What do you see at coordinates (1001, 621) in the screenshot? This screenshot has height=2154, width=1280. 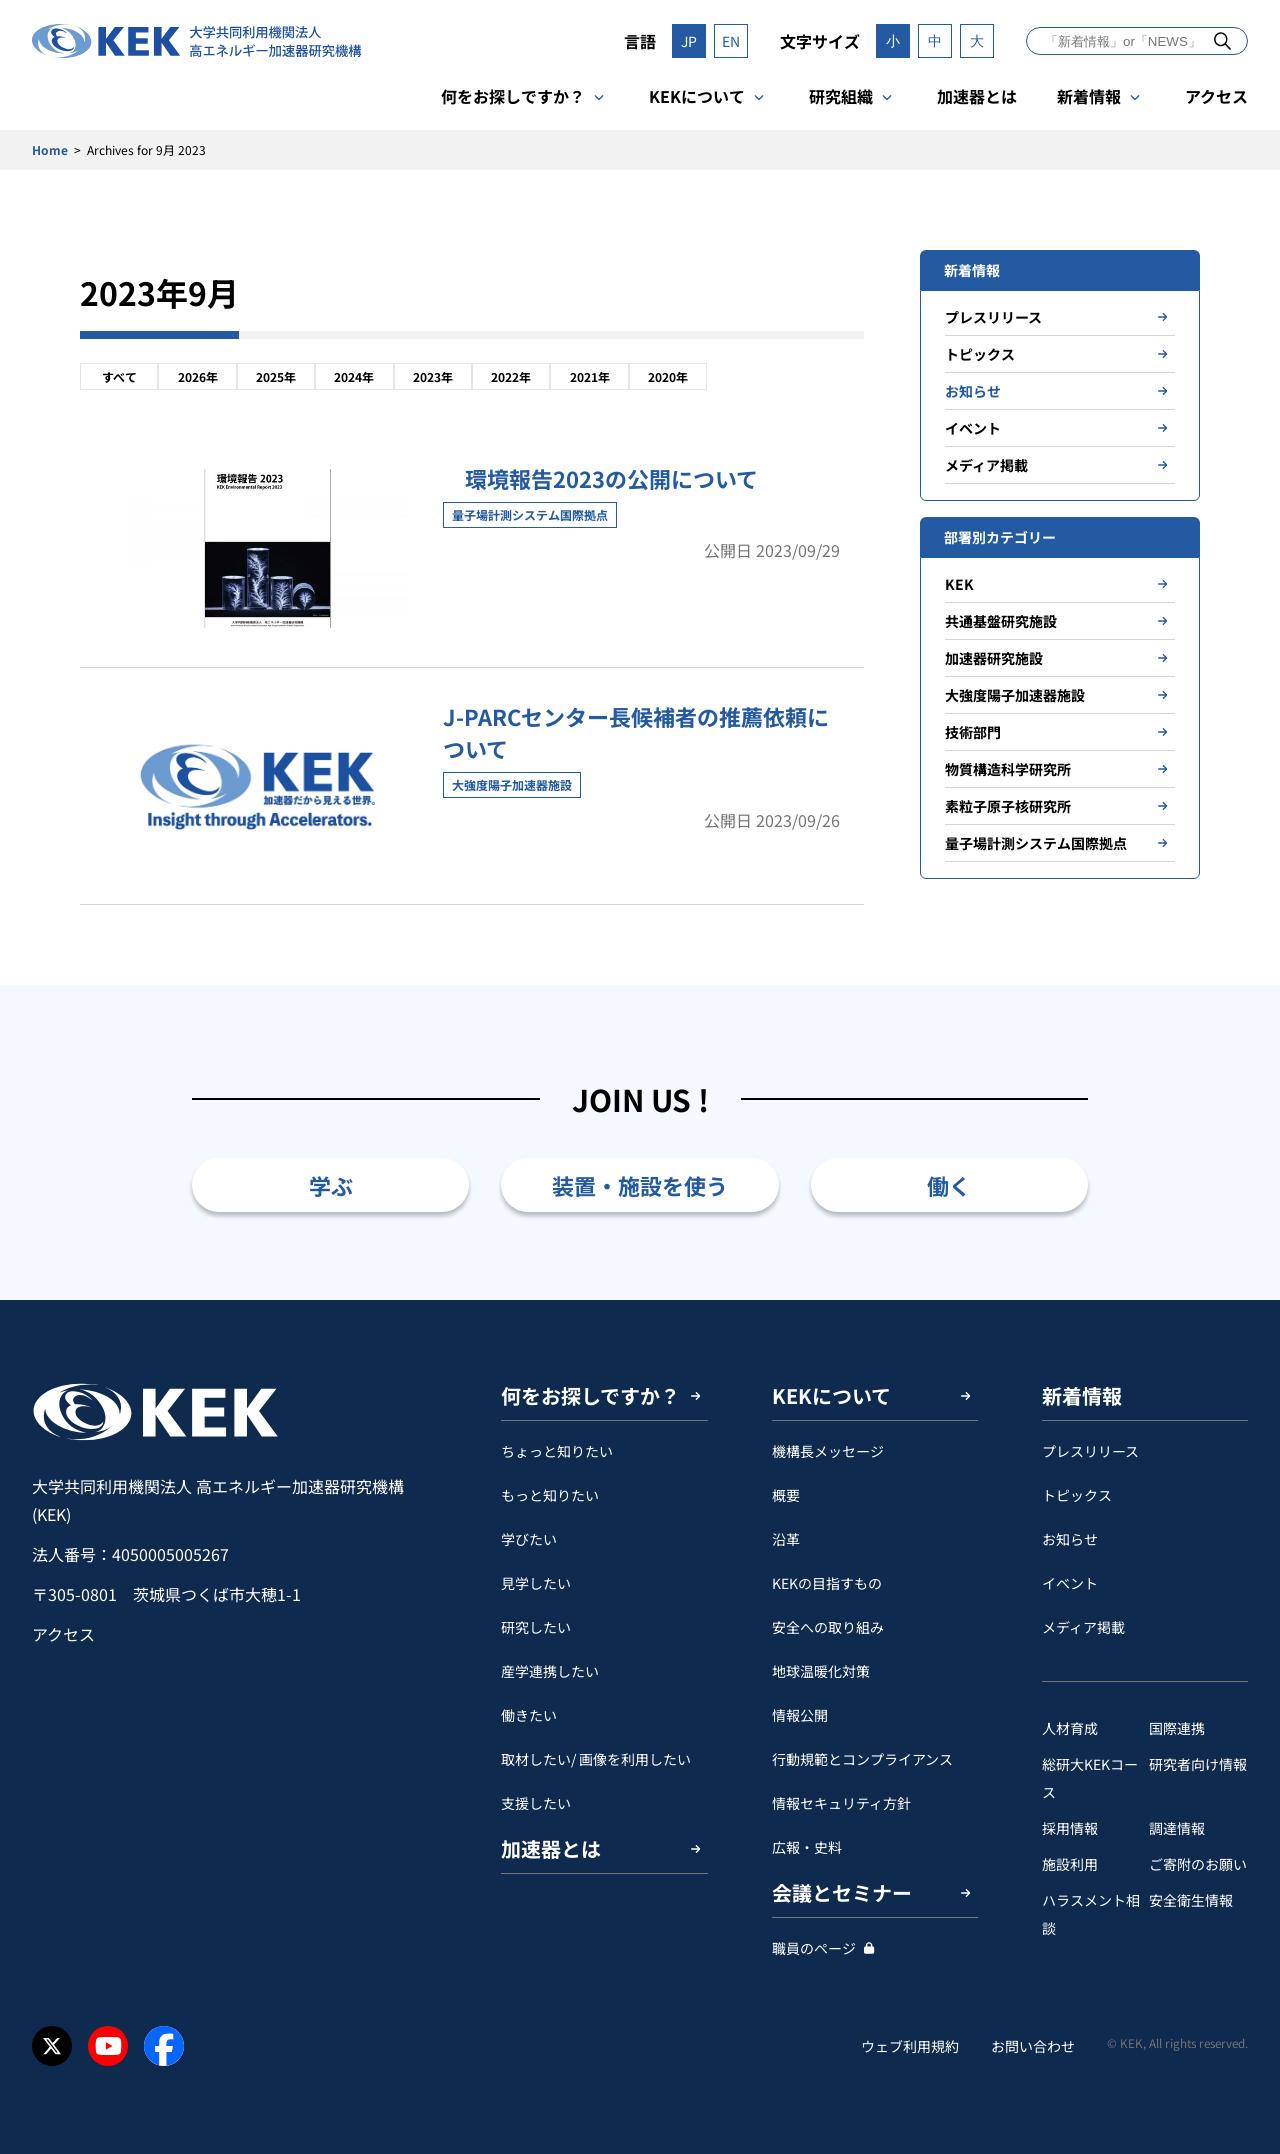 I see `共通基盤研究施設` at bounding box center [1001, 621].